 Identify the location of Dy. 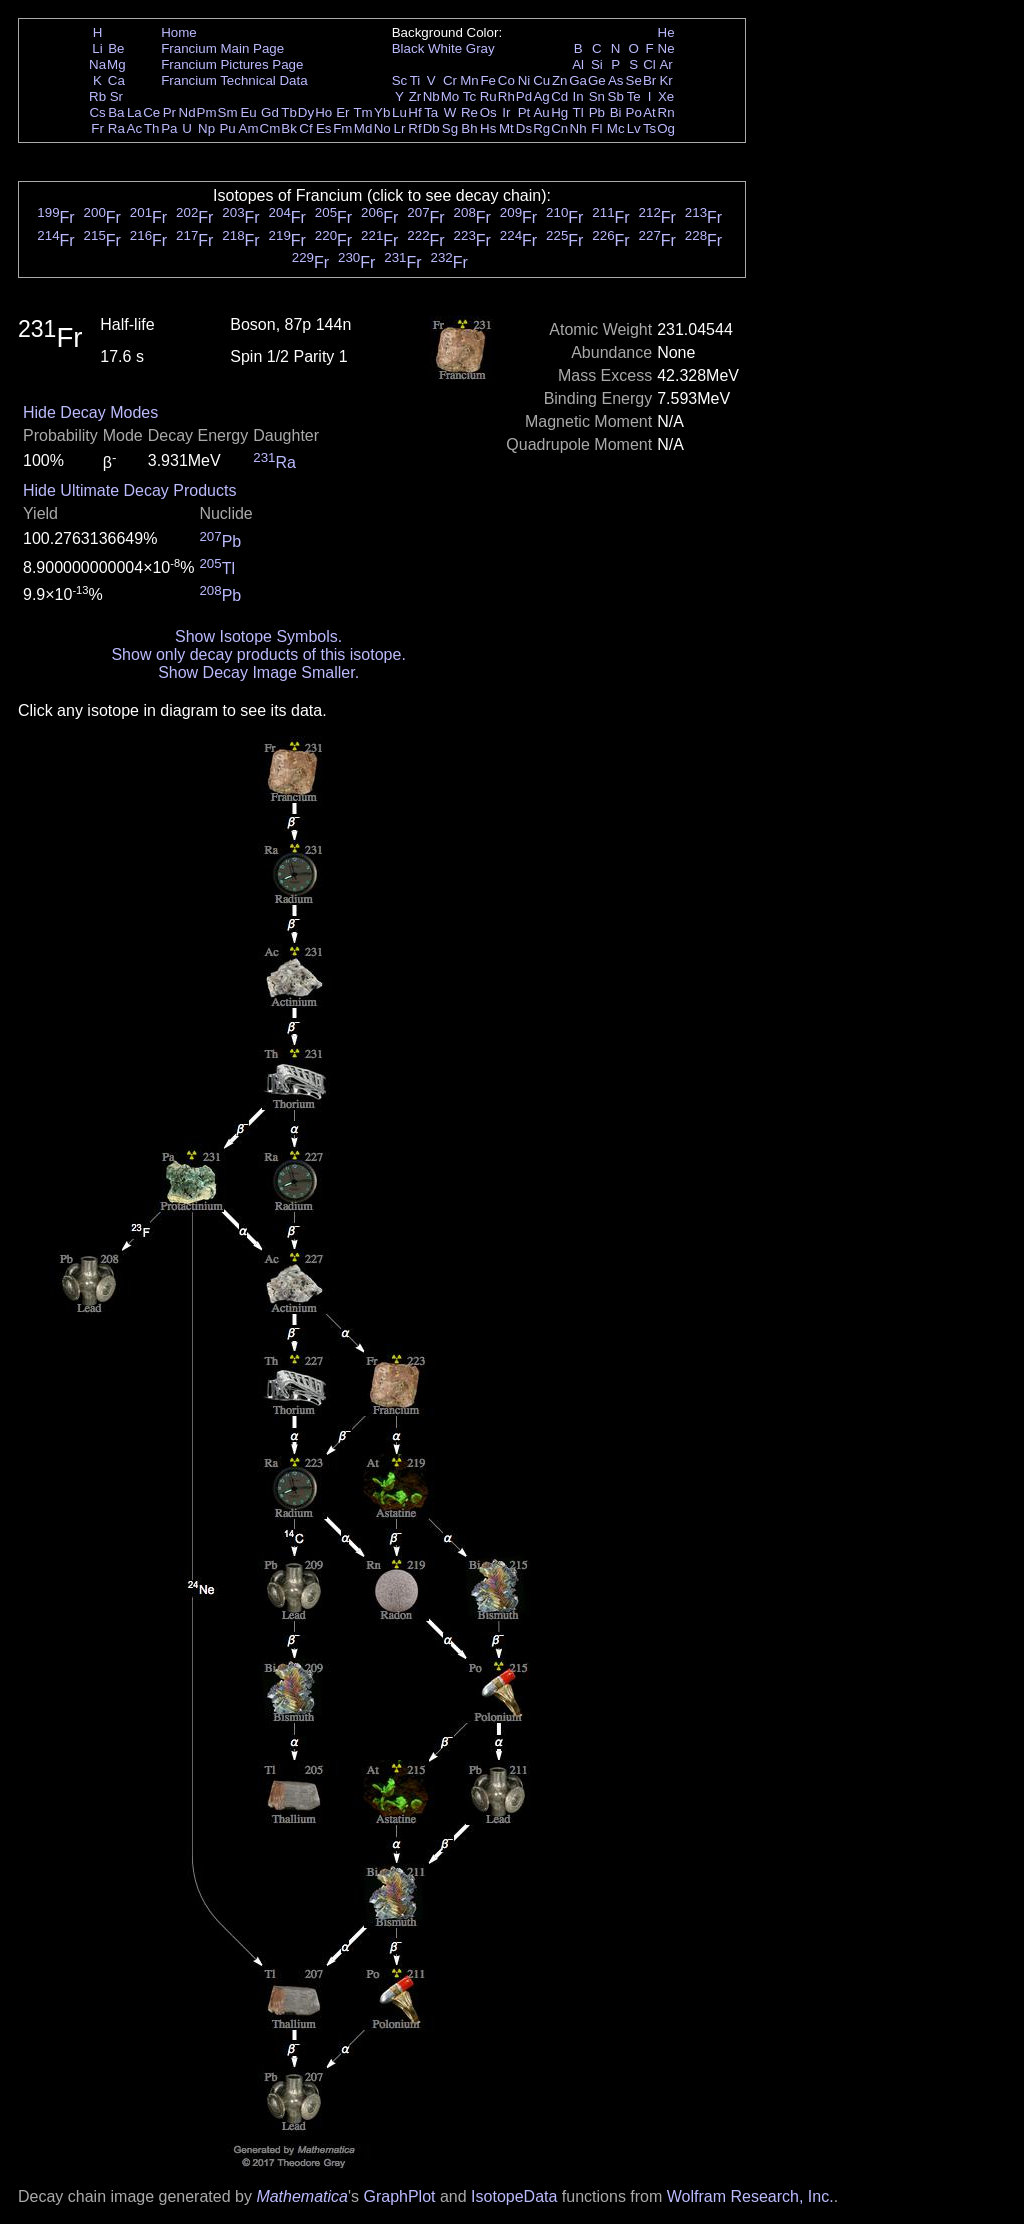
(306, 112).